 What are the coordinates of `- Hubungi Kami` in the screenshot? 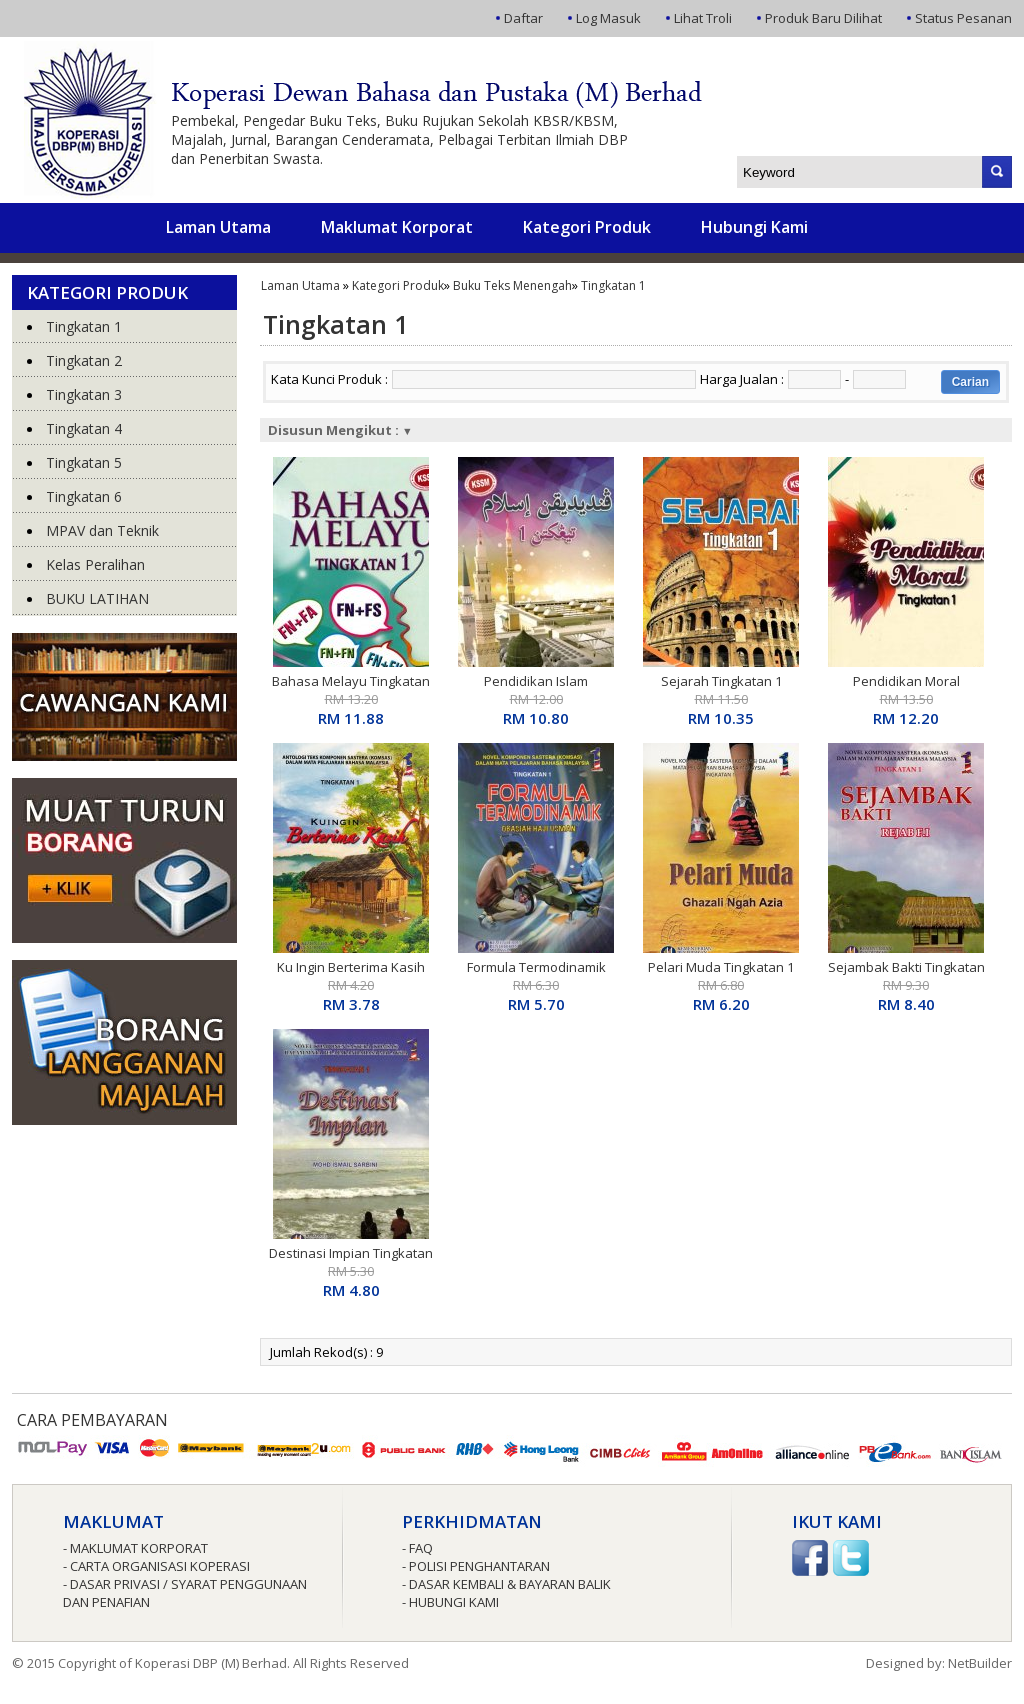 It's located at (450, 1602).